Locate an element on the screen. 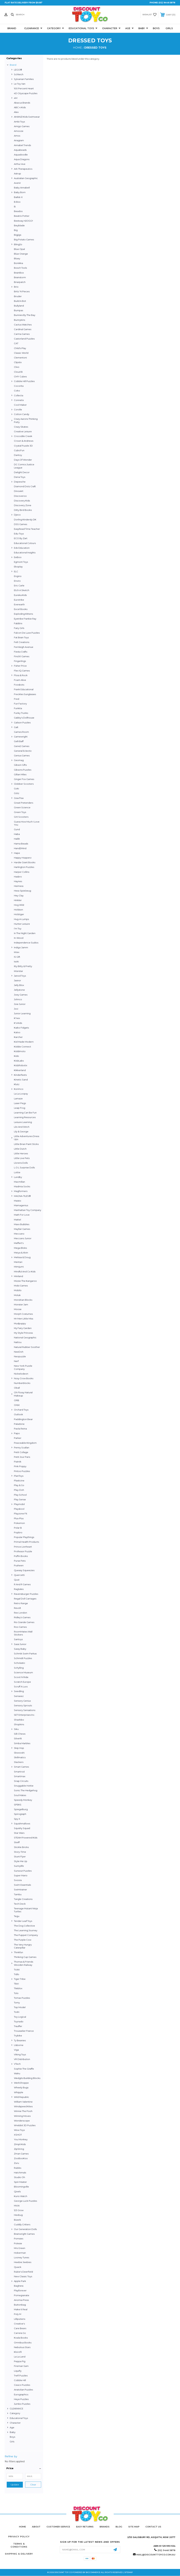 The width and height of the screenshot is (180, 2576). Itty Bitty & Pretty is located at coordinates (23, 966).